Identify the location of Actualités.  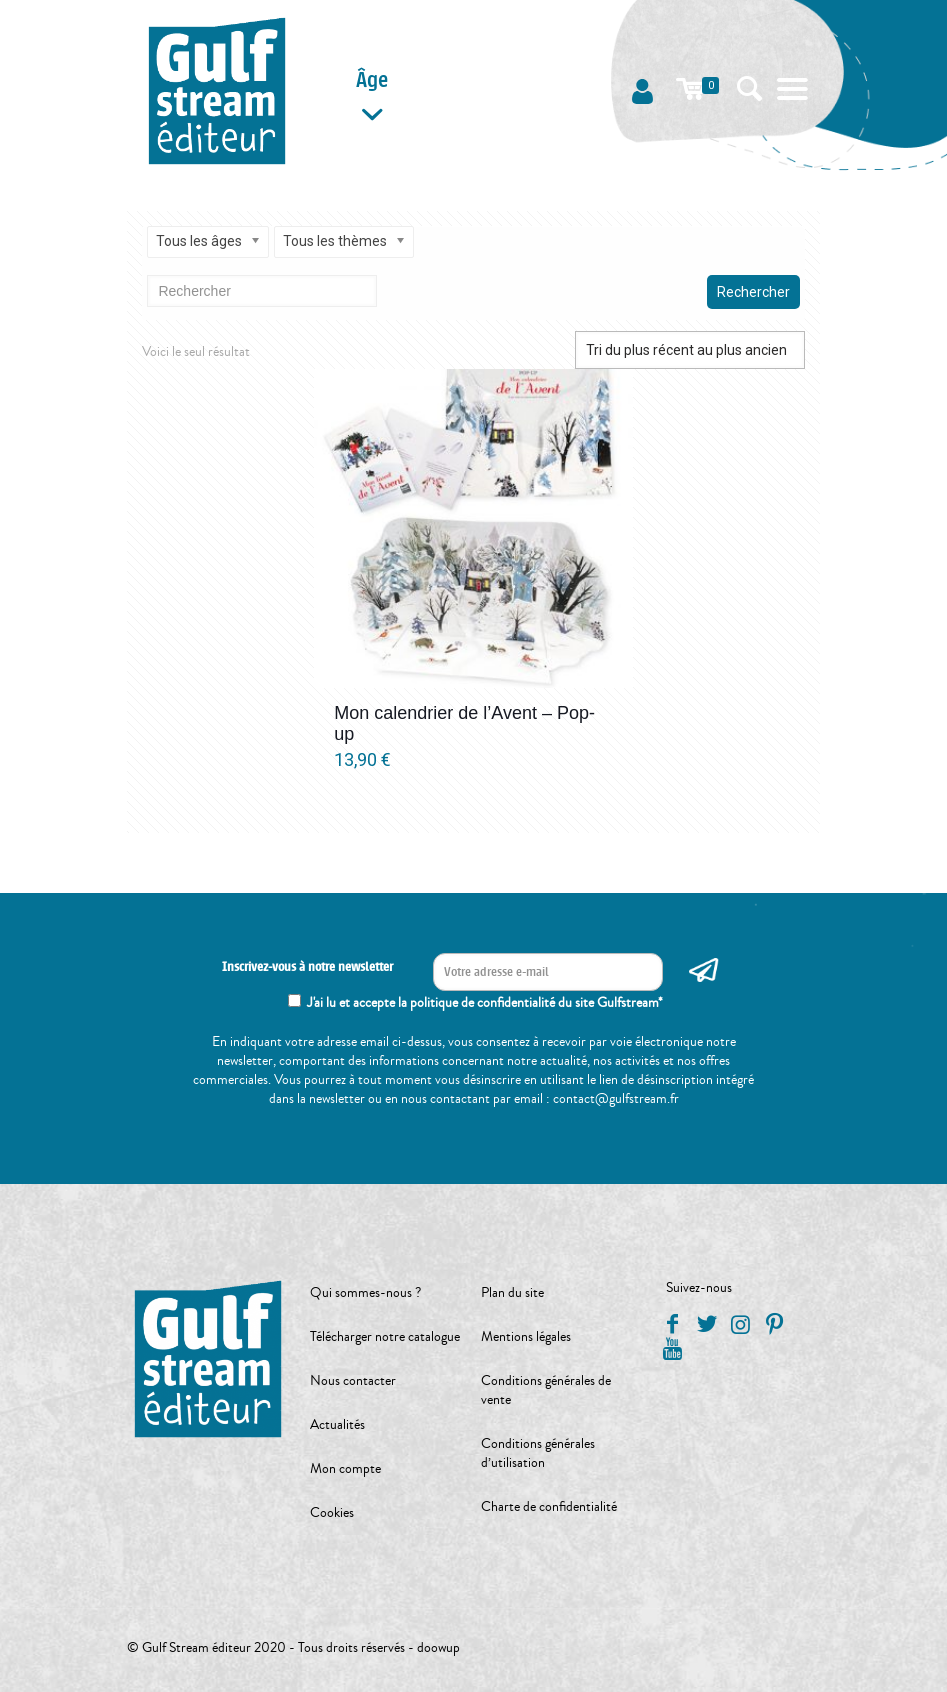
(337, 1425).